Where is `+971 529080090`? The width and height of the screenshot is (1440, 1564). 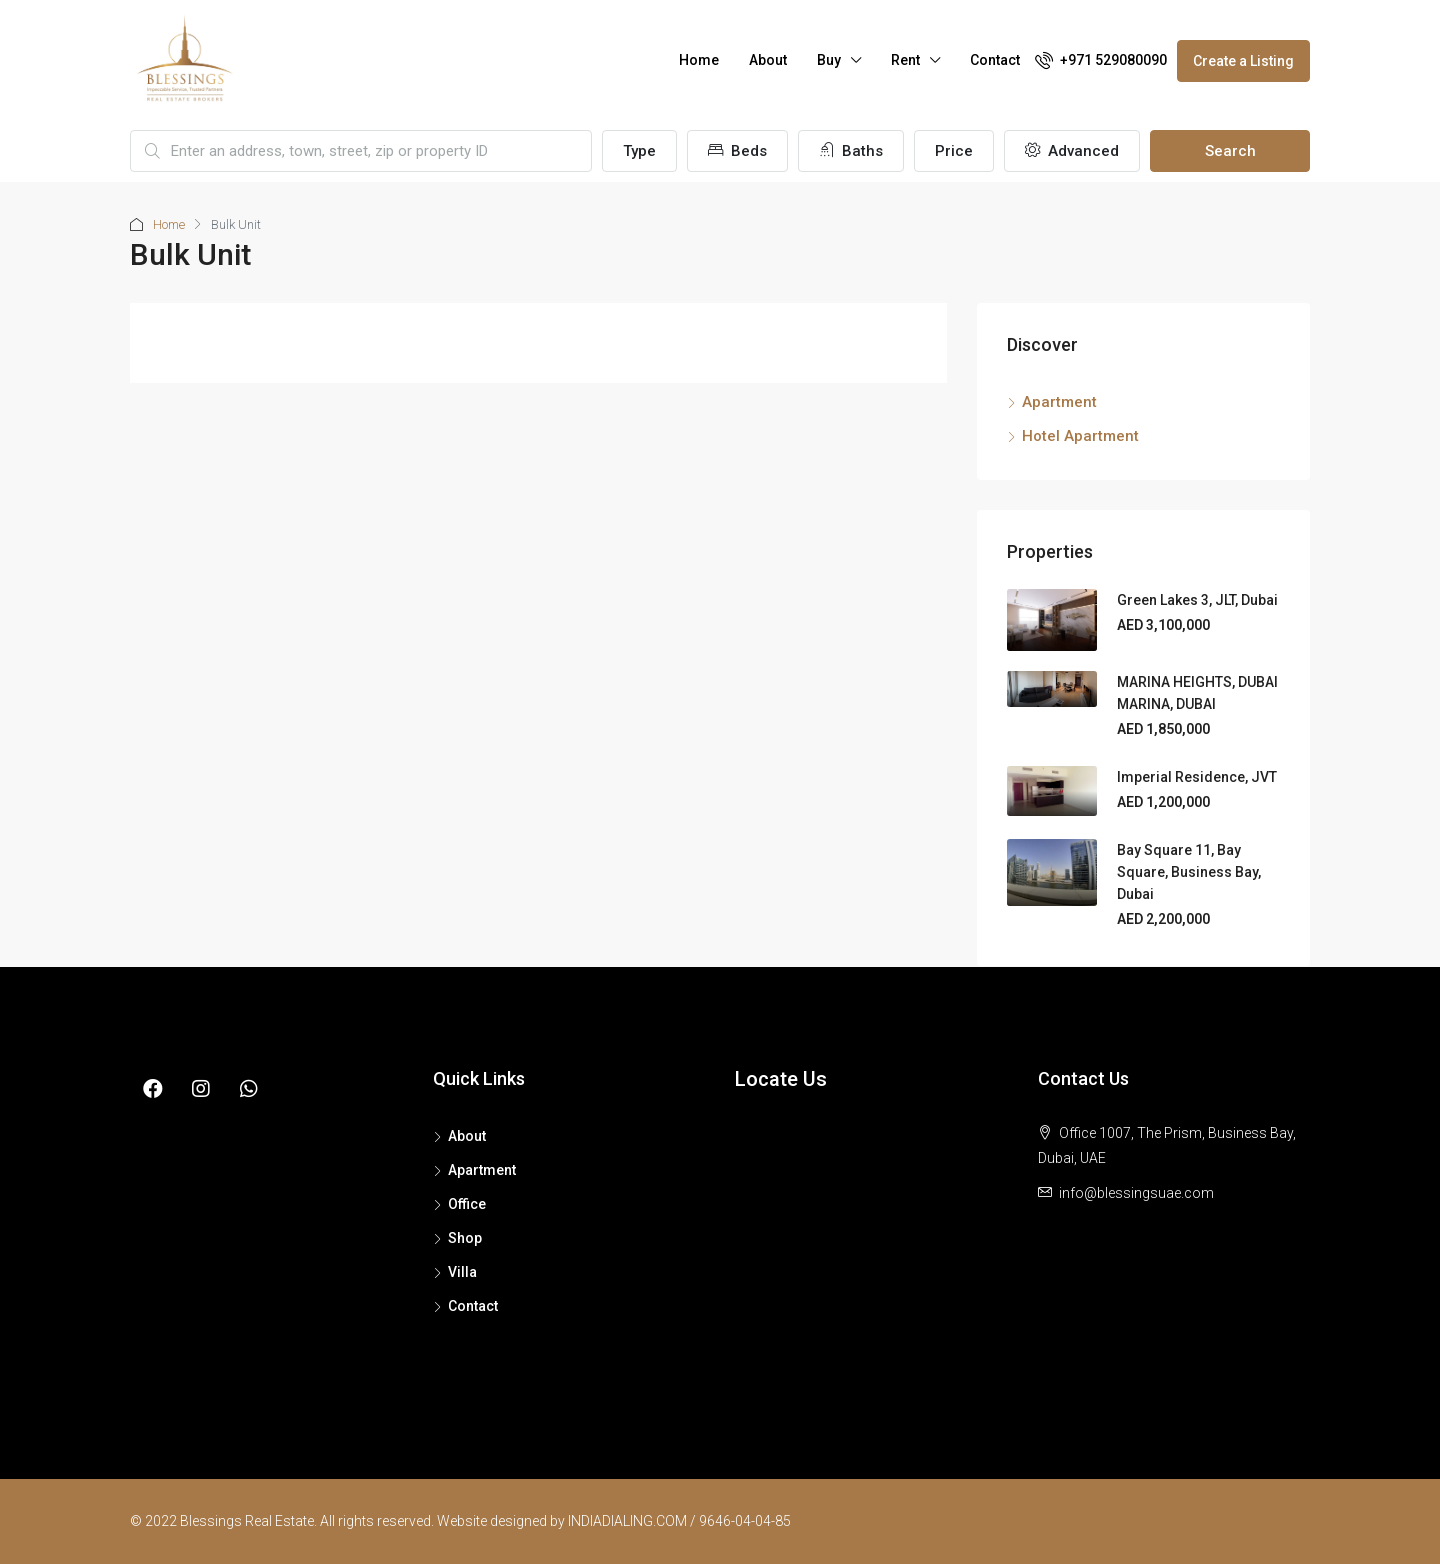
+971 529080090 is located at coordinates (1101, 60).